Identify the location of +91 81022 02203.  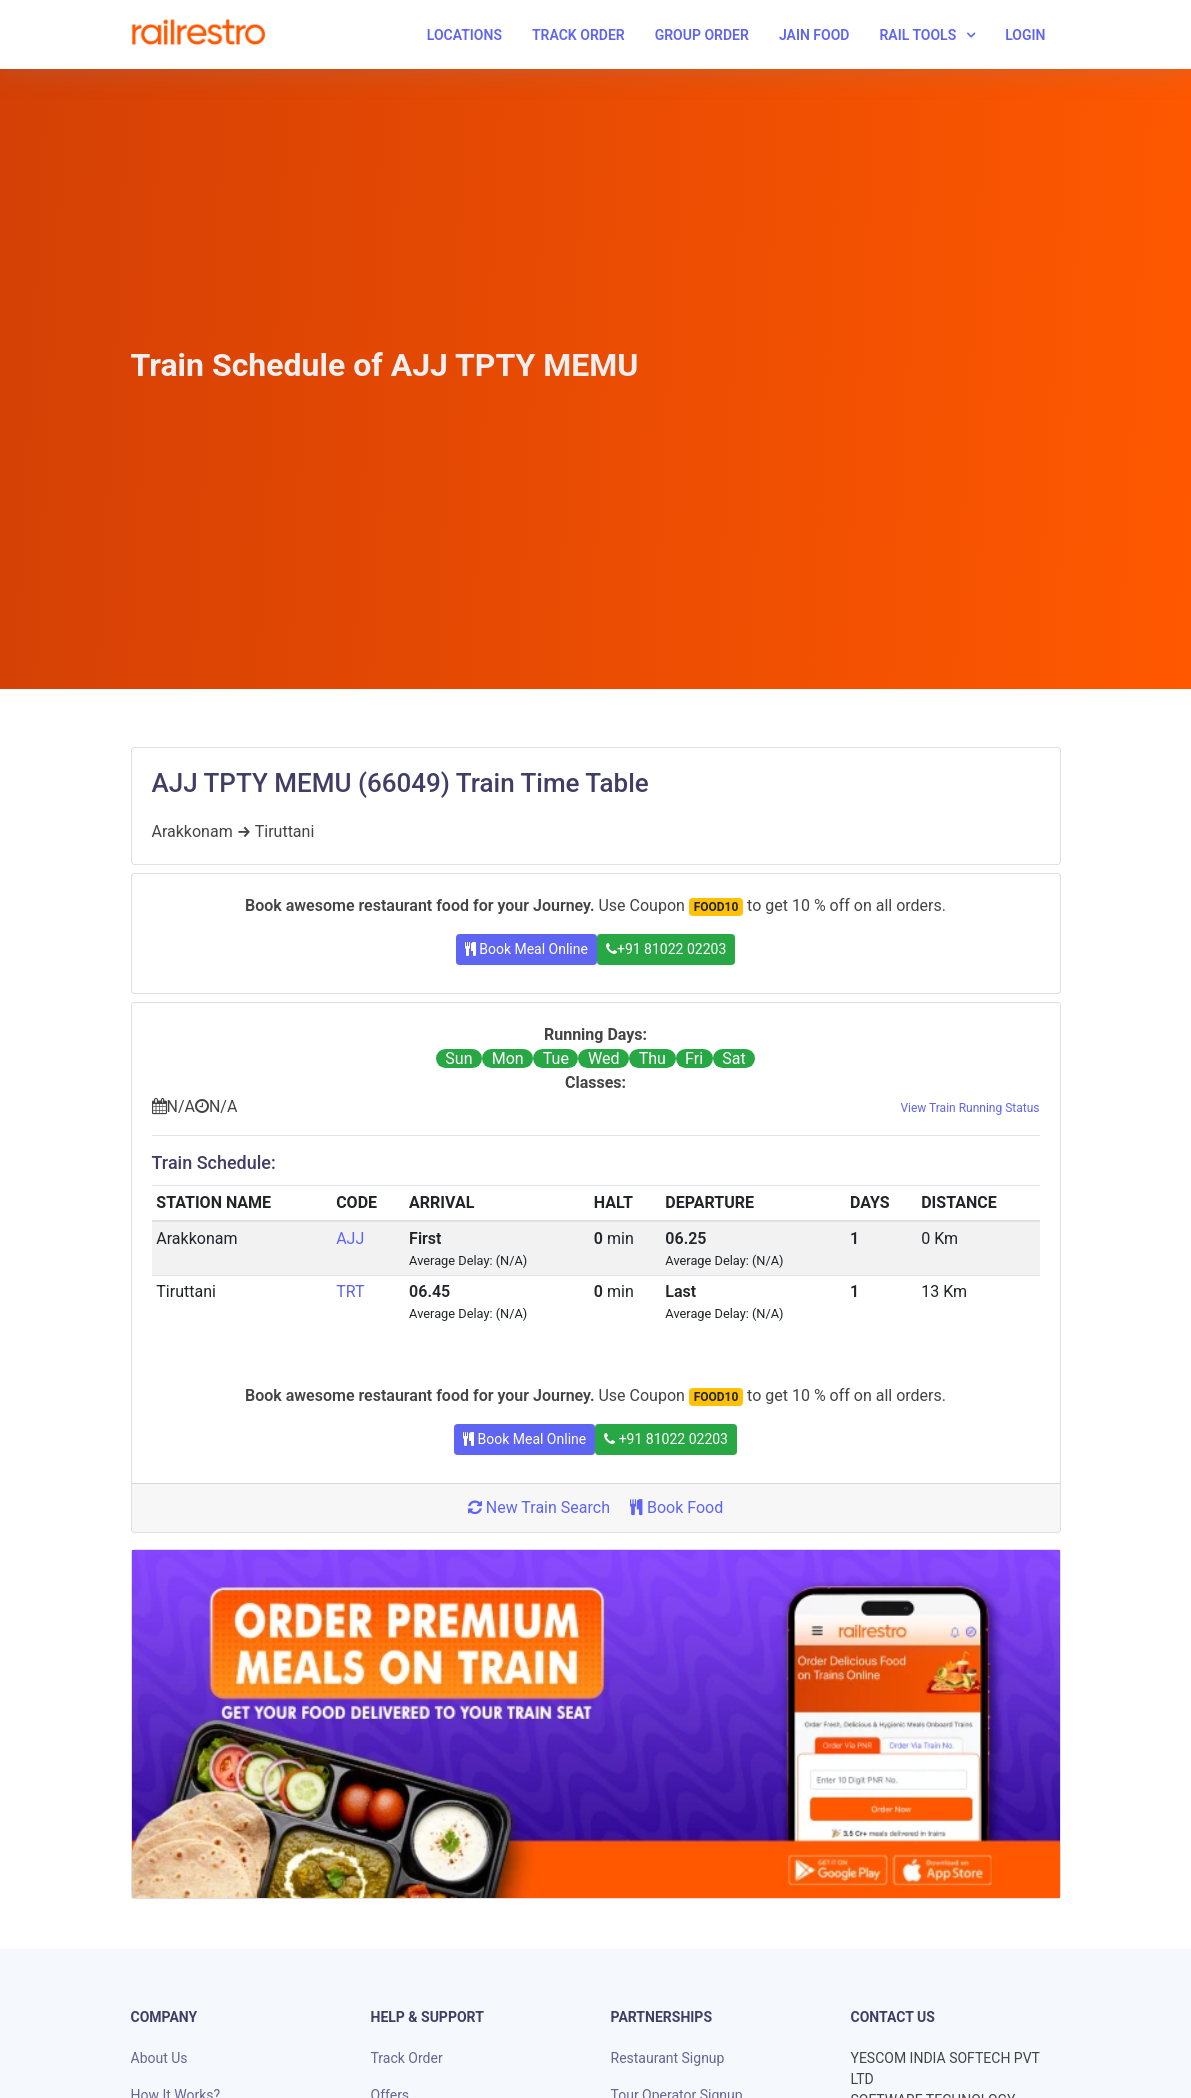
(666, 949).